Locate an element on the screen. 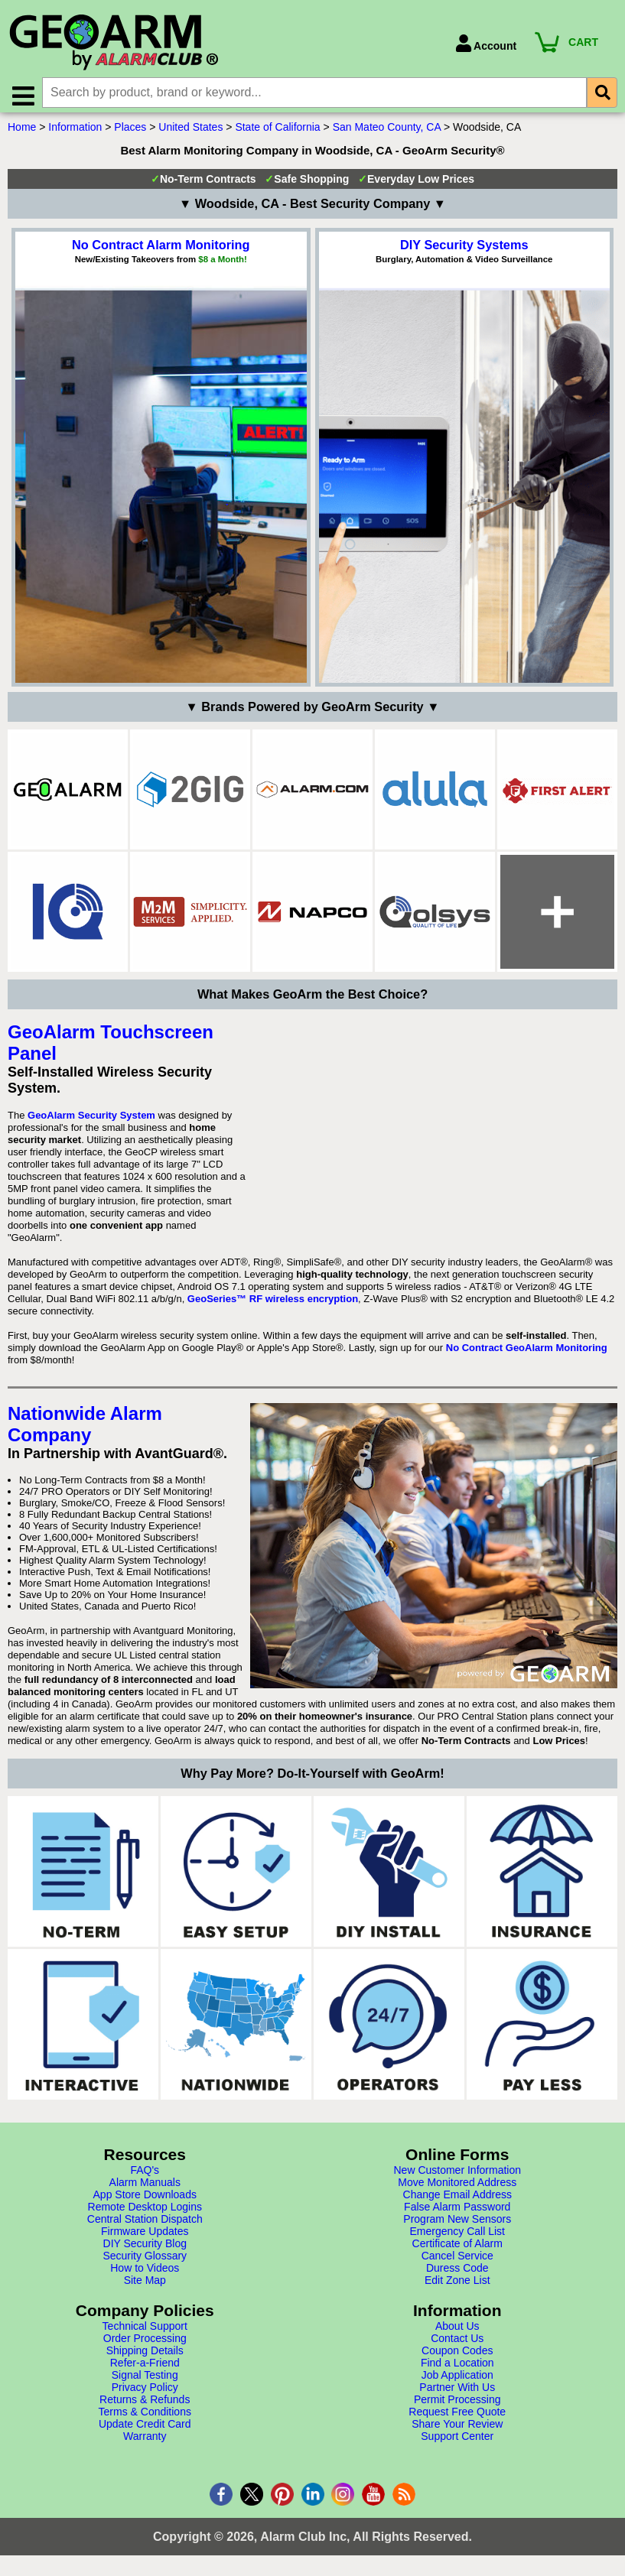 The height and width of the screenshot is (2576, 625). Order Processing is located at coordinates (145, 2343).